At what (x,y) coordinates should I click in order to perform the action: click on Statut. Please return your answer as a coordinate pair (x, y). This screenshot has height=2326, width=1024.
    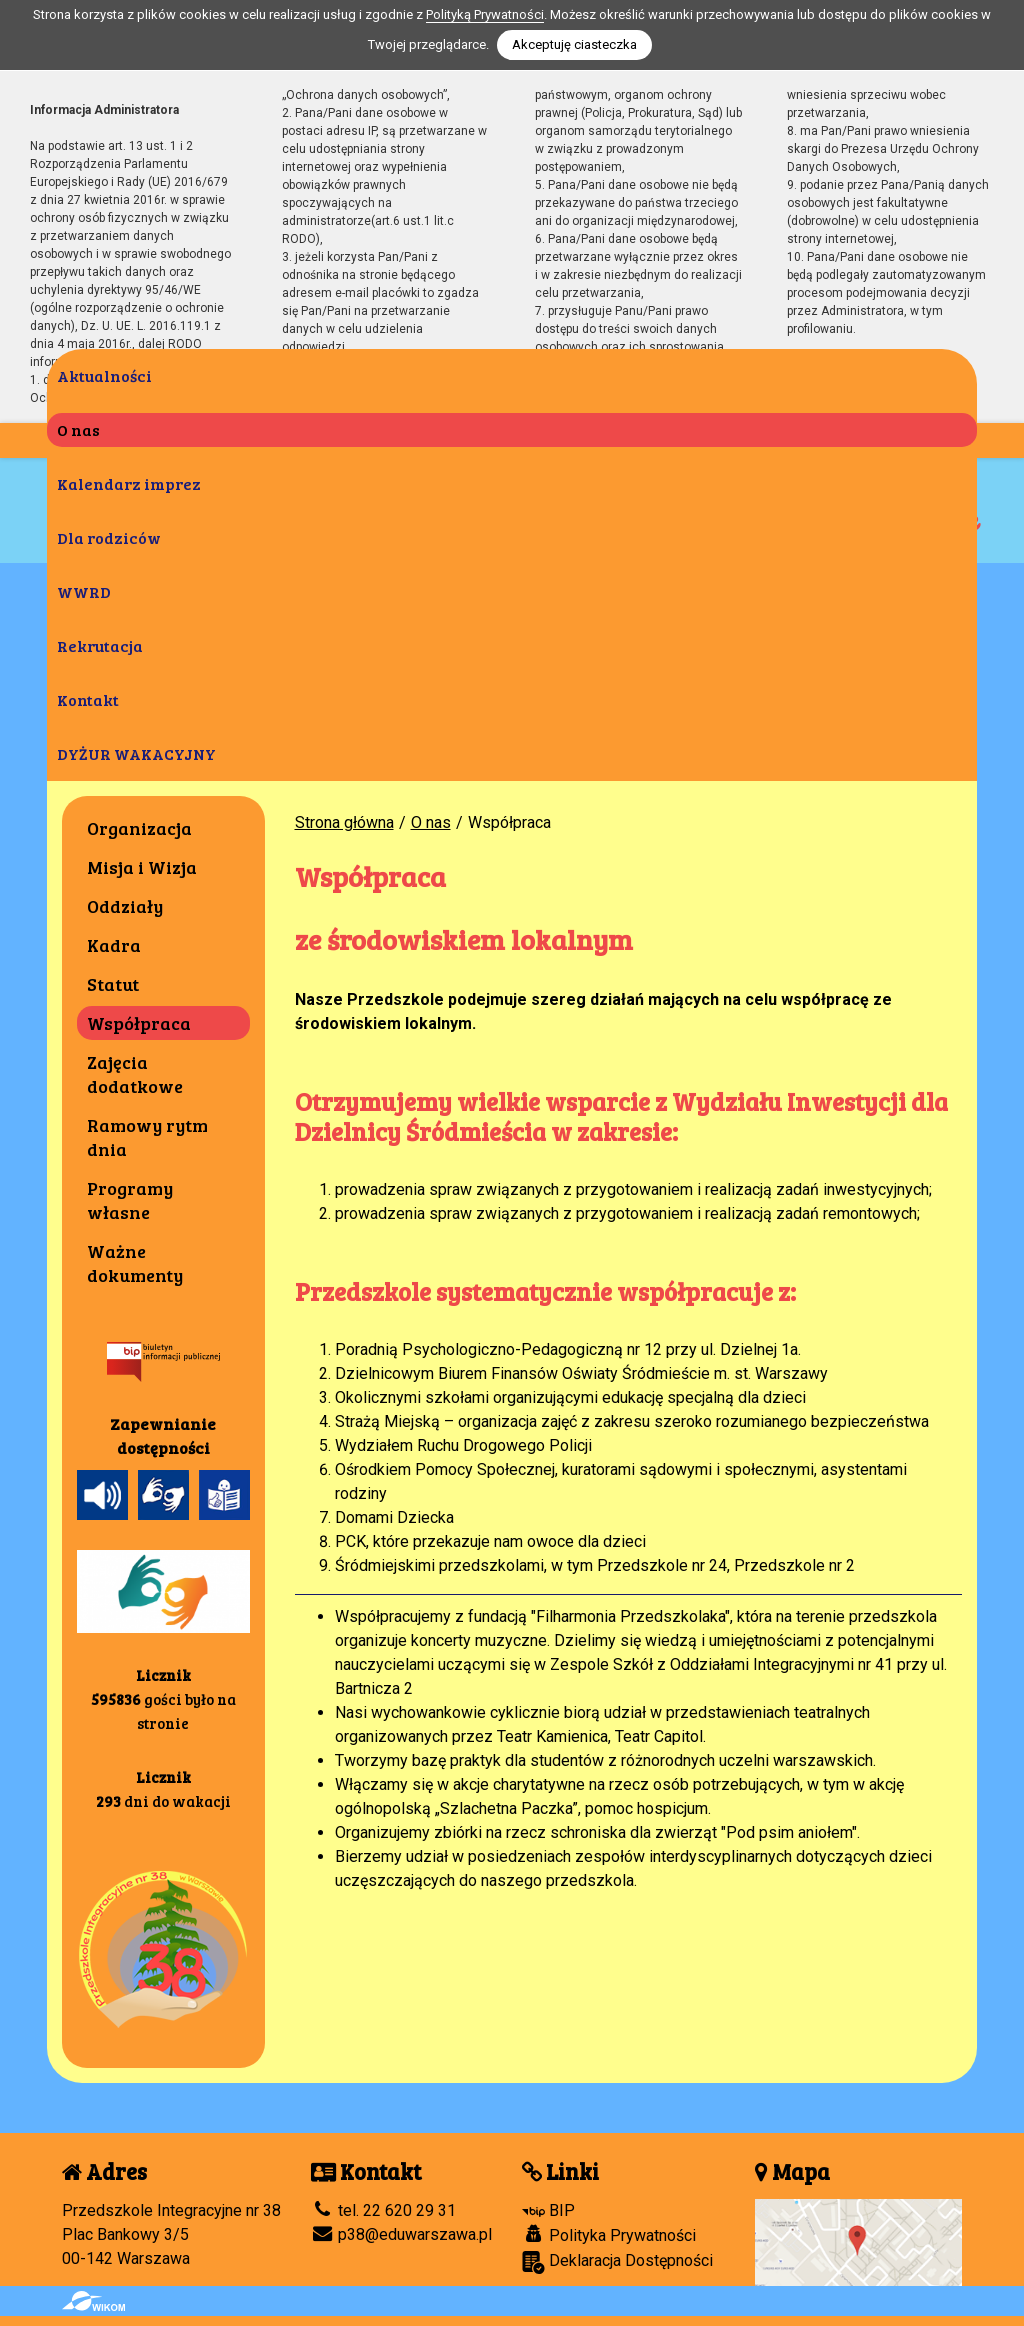
    Looking at the image, I should click on (113, 984).